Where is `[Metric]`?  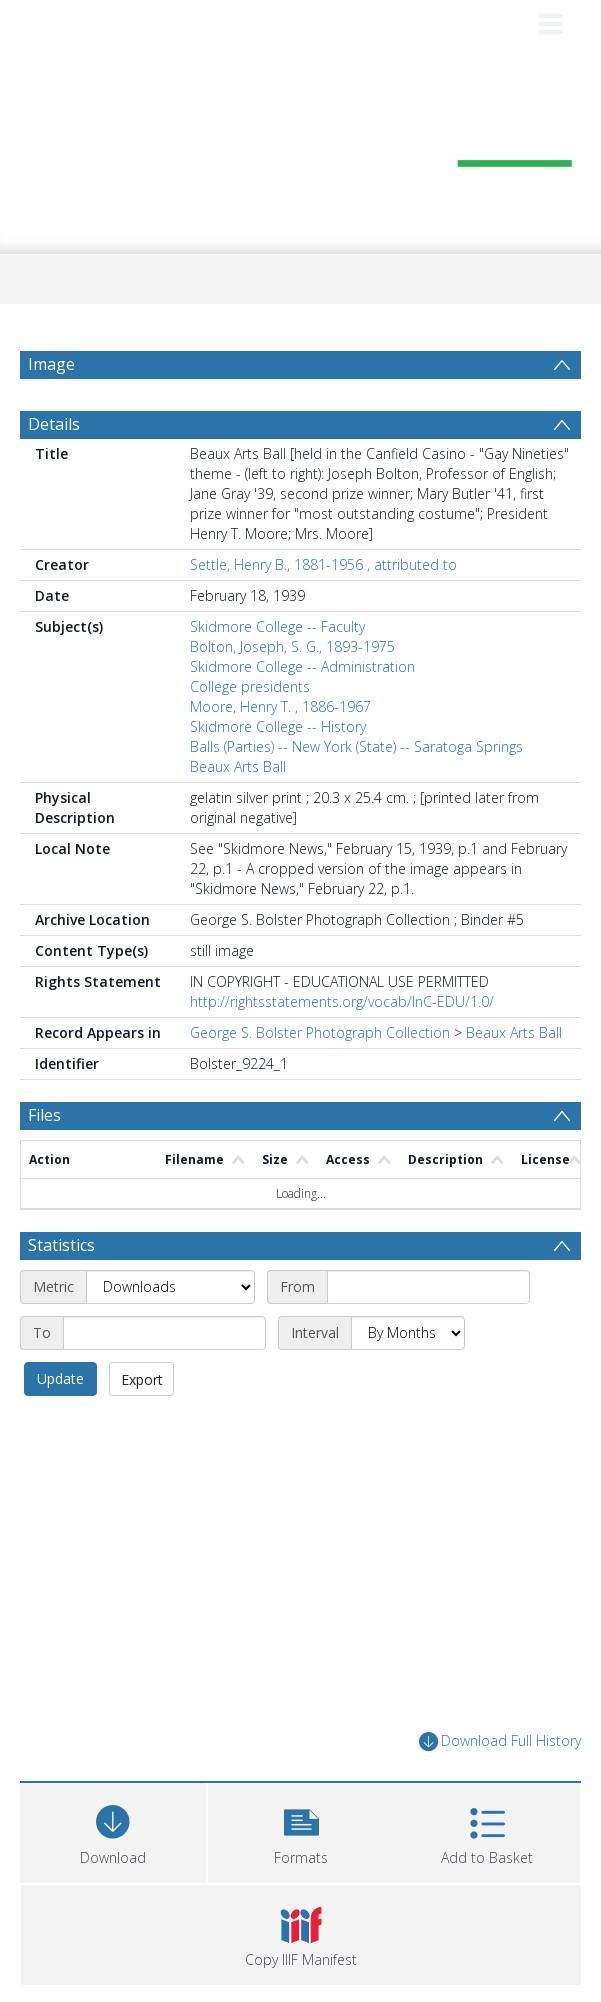
[Metric] is located at coordinates (170, 1287).